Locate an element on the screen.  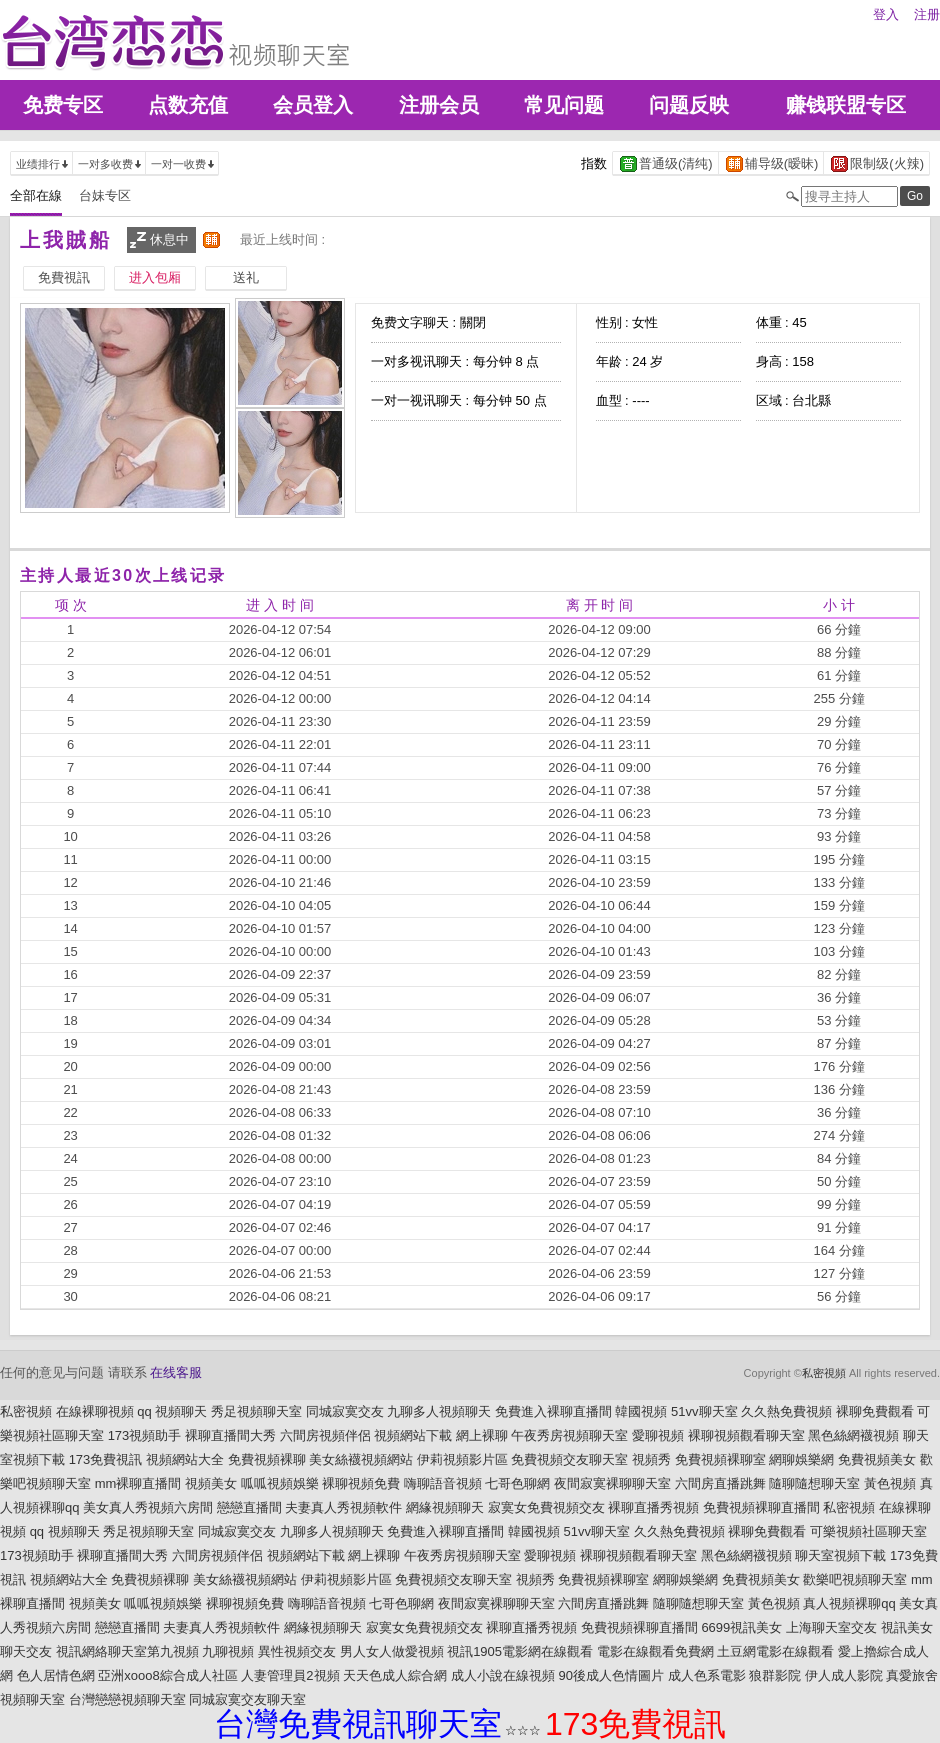
注册会员 is located at coordinates (439, 105).